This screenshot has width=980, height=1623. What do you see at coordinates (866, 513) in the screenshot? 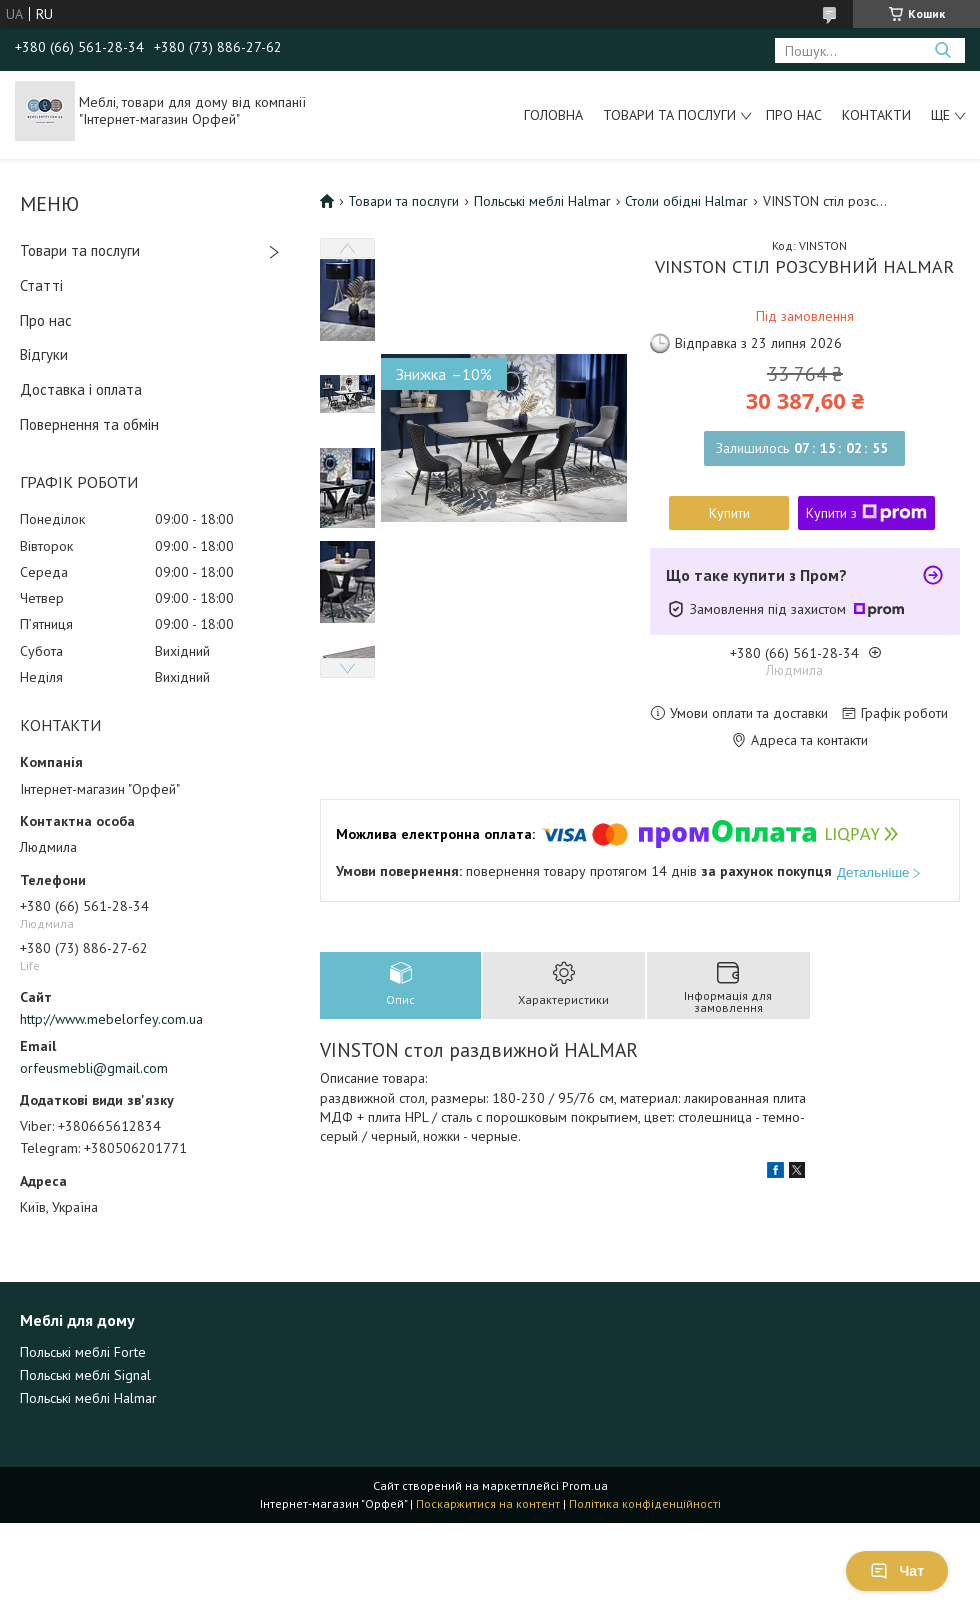
I see `Купити з` at bounding box center [866, 513].